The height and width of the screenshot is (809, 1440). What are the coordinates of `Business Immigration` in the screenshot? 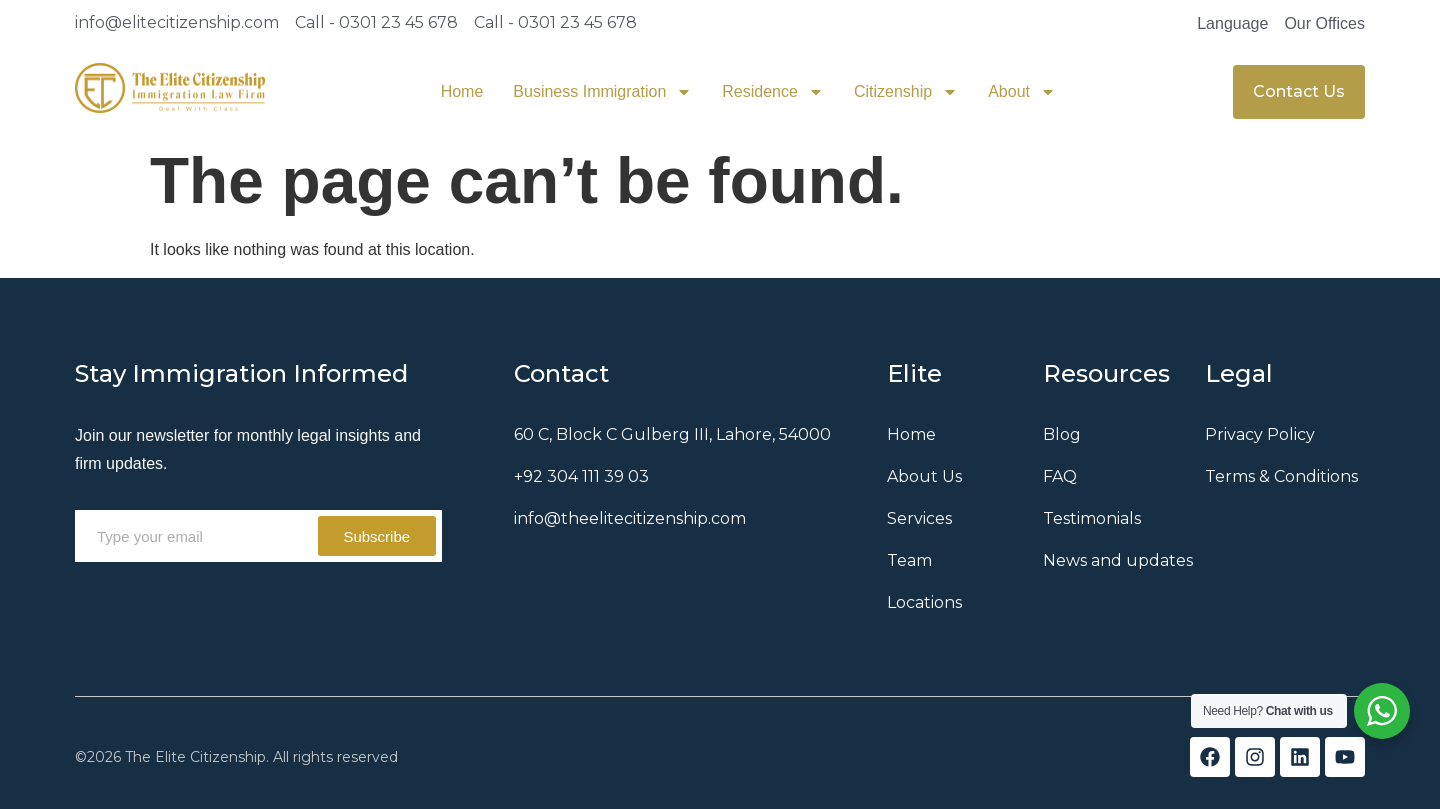 It's located at (602, 92).